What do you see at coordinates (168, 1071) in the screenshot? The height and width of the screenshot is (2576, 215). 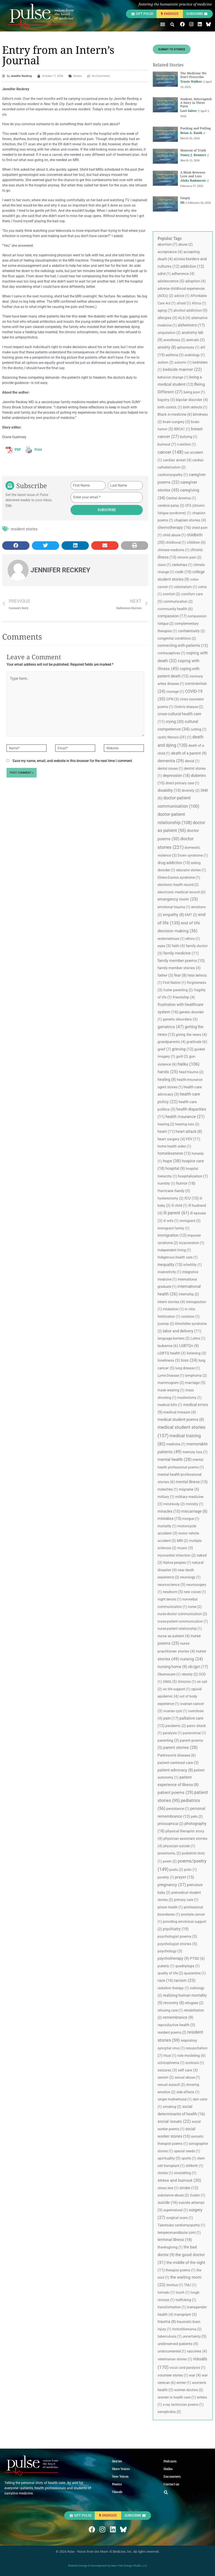 I see `hands [hands (25 items)]` at bounding box center [168, 1071].